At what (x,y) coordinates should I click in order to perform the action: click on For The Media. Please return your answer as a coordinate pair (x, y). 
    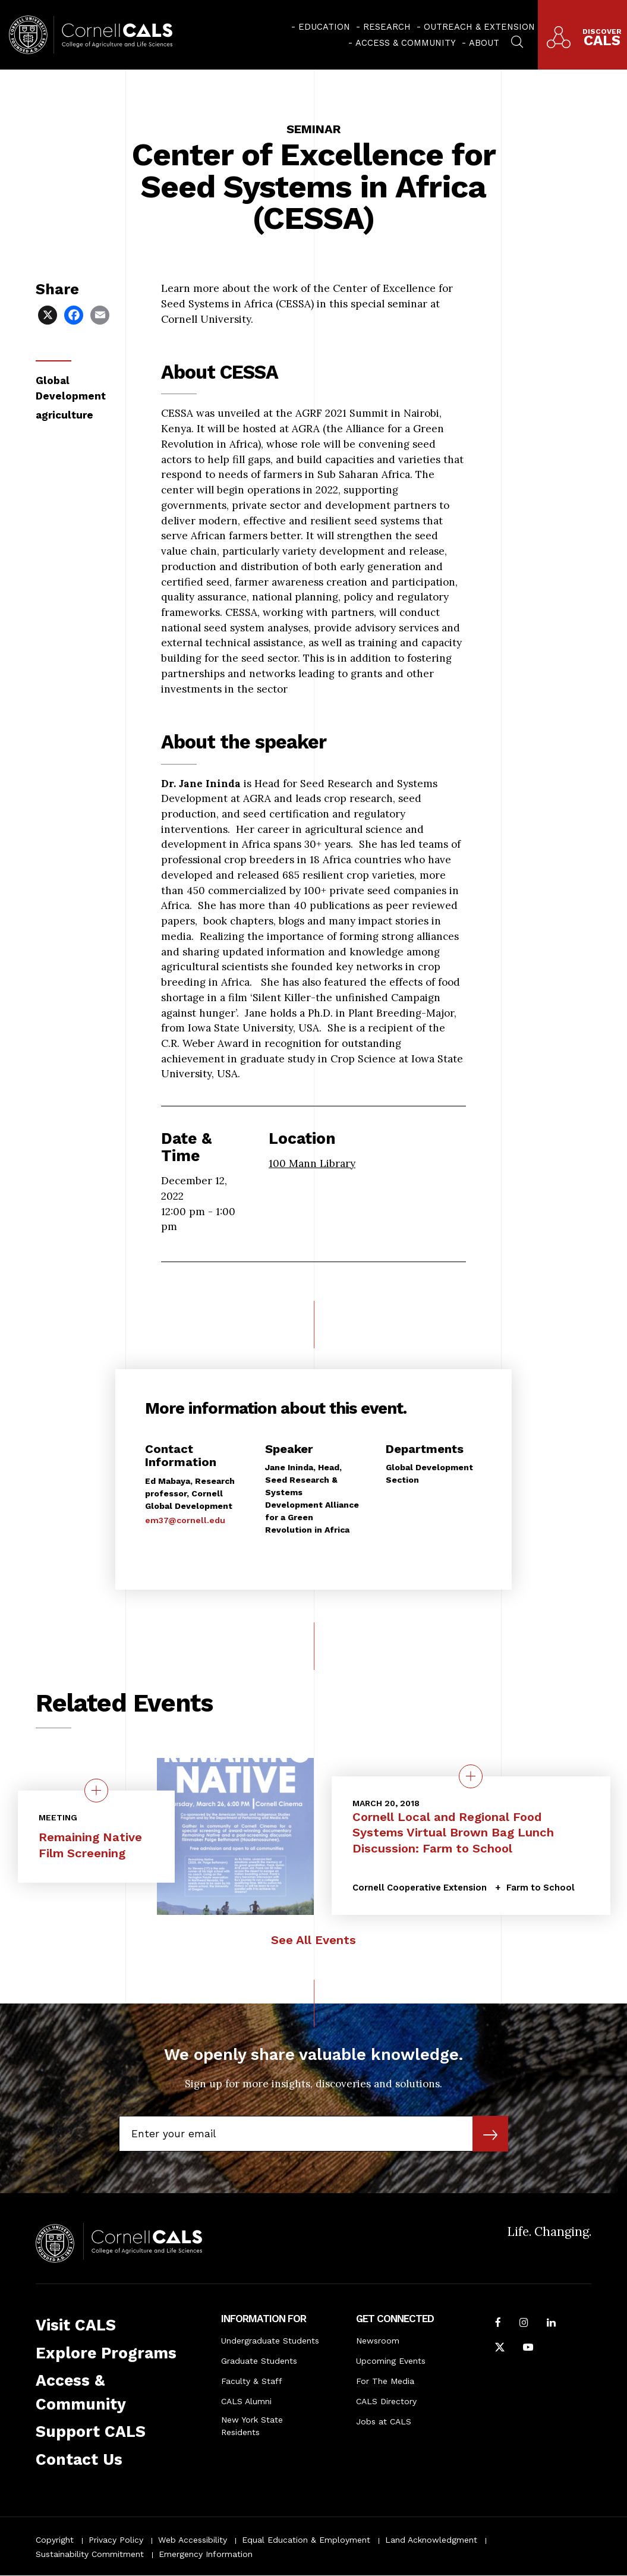
    Looking at the image, I should click on (385, 2381).